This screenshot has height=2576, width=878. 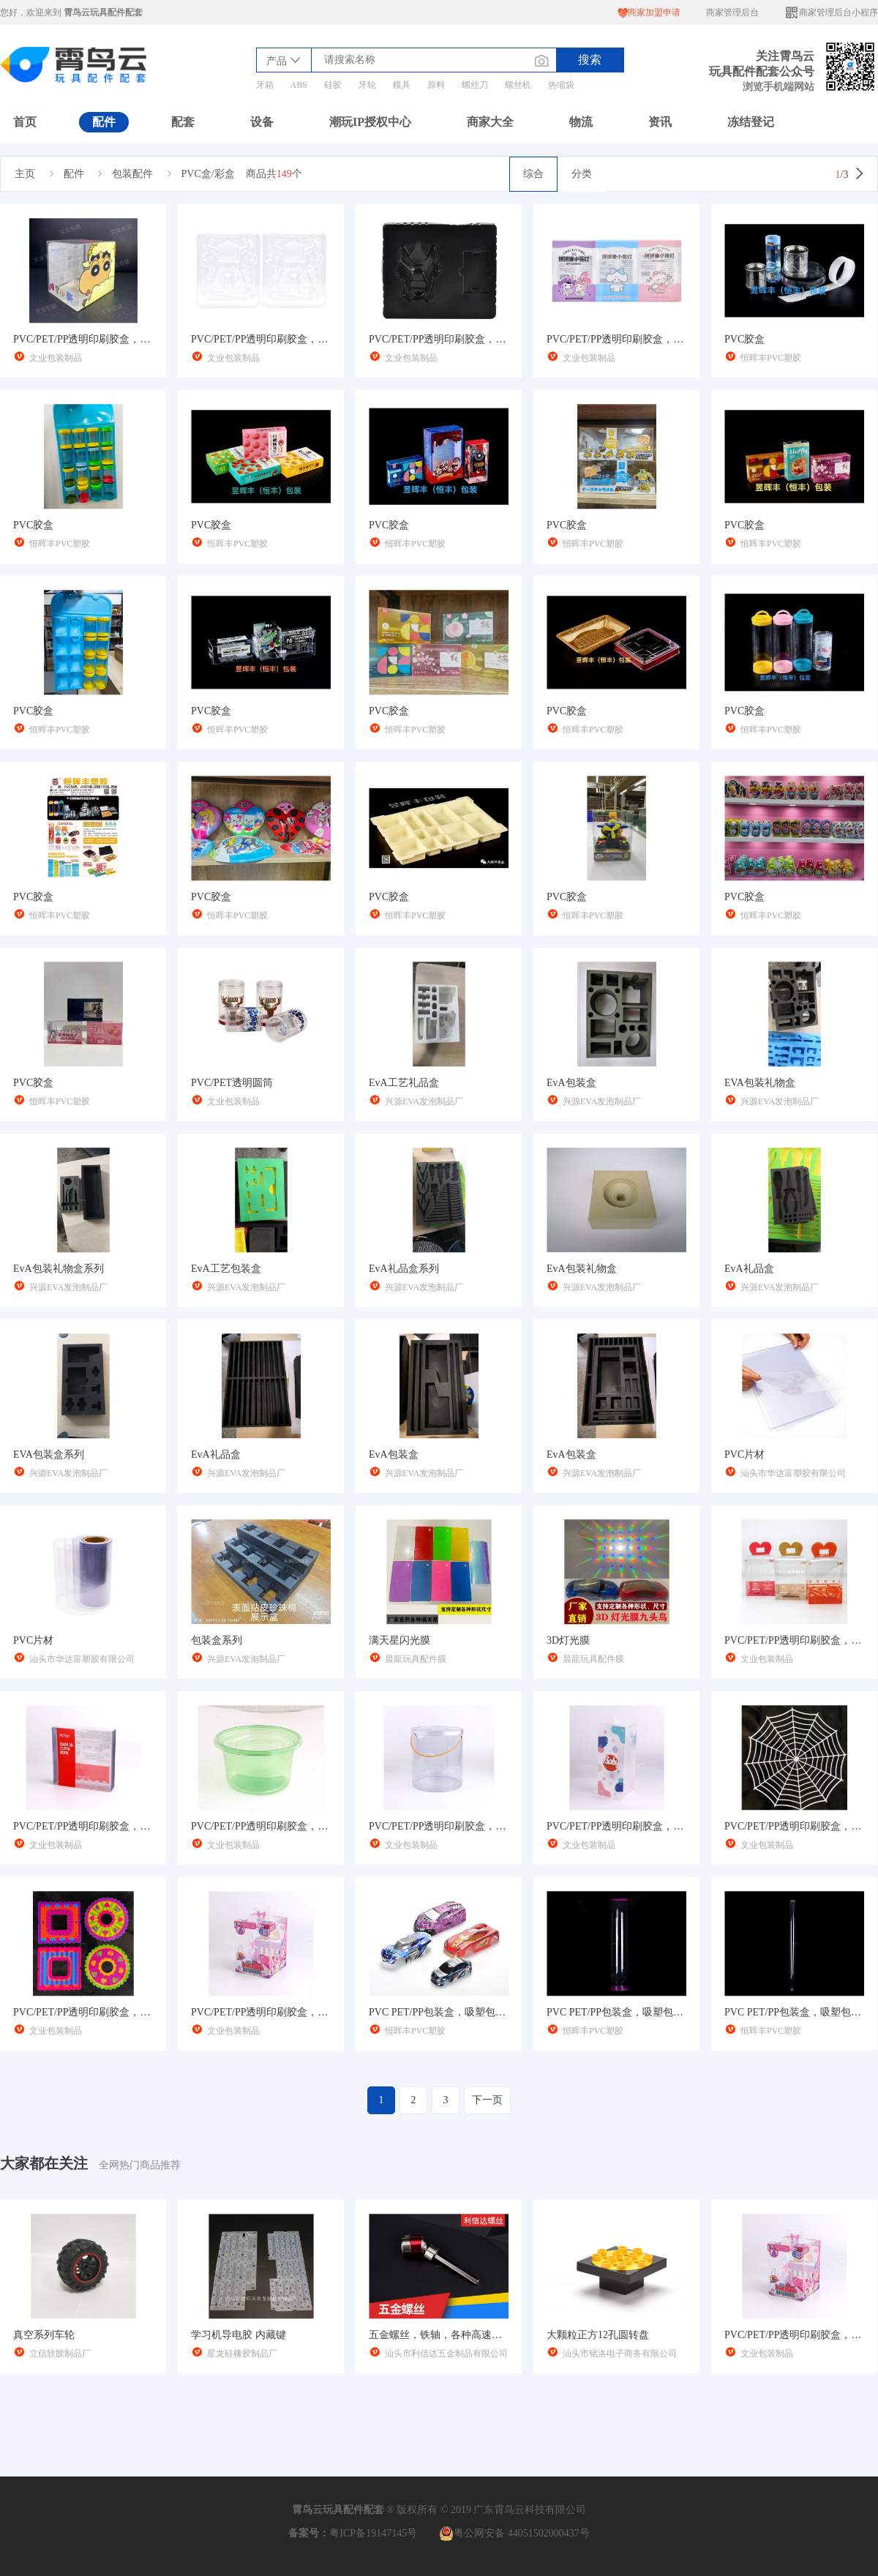 I want to click on 商家管理后台小程序, so click(x=831, y=12).